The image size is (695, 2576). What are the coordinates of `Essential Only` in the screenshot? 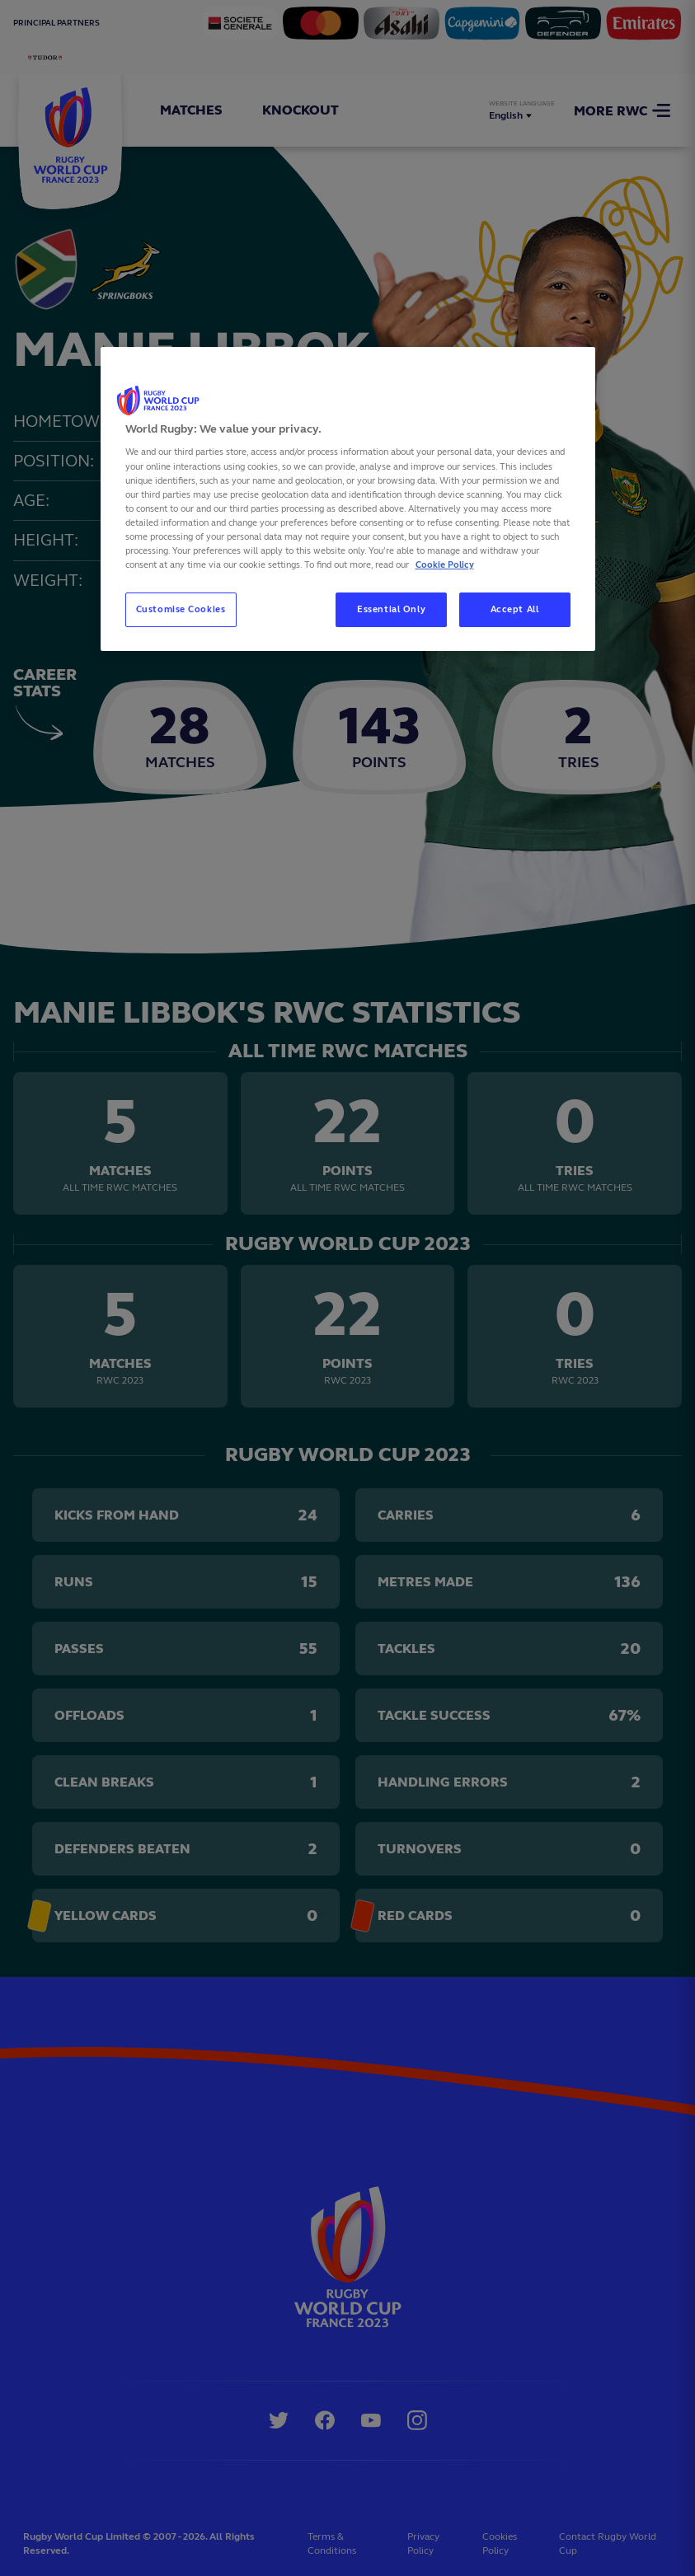 It's located at (391, 609).